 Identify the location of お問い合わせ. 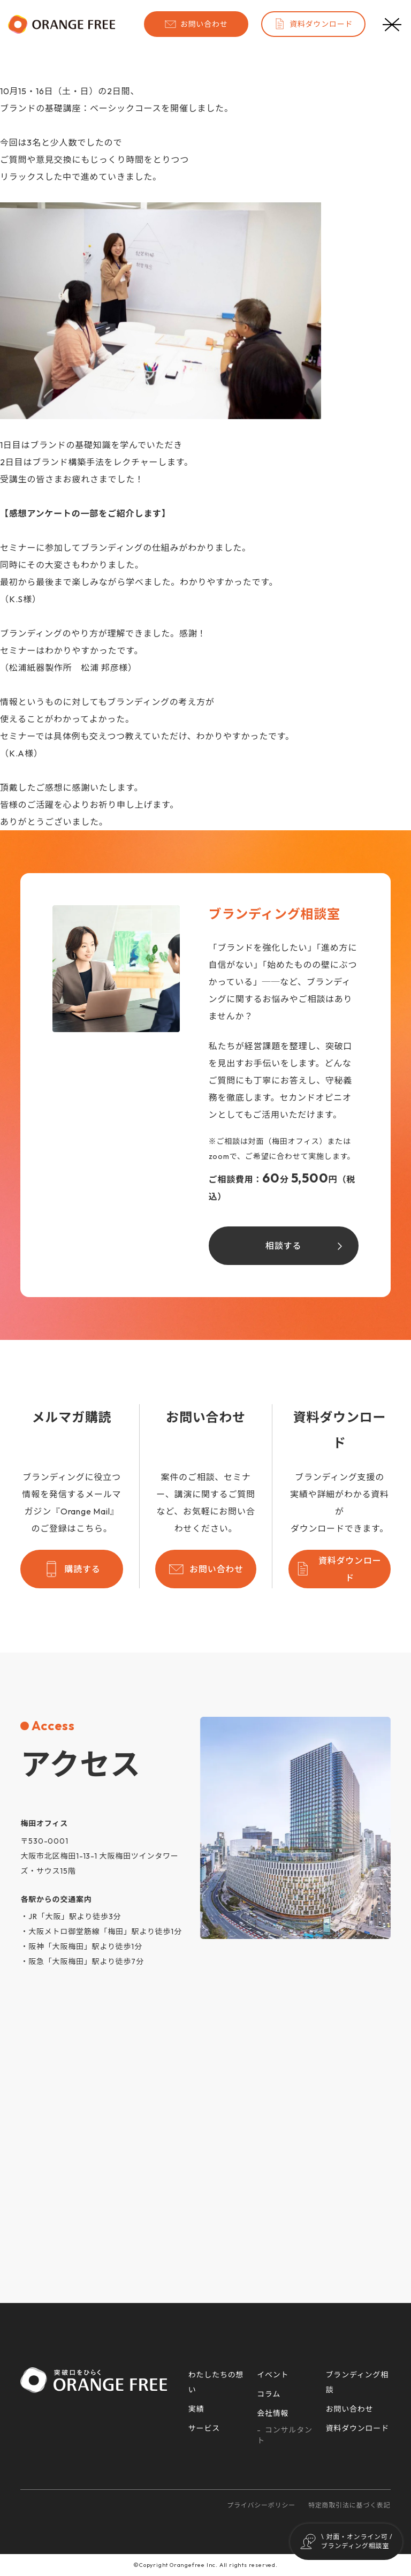
(196, 24).